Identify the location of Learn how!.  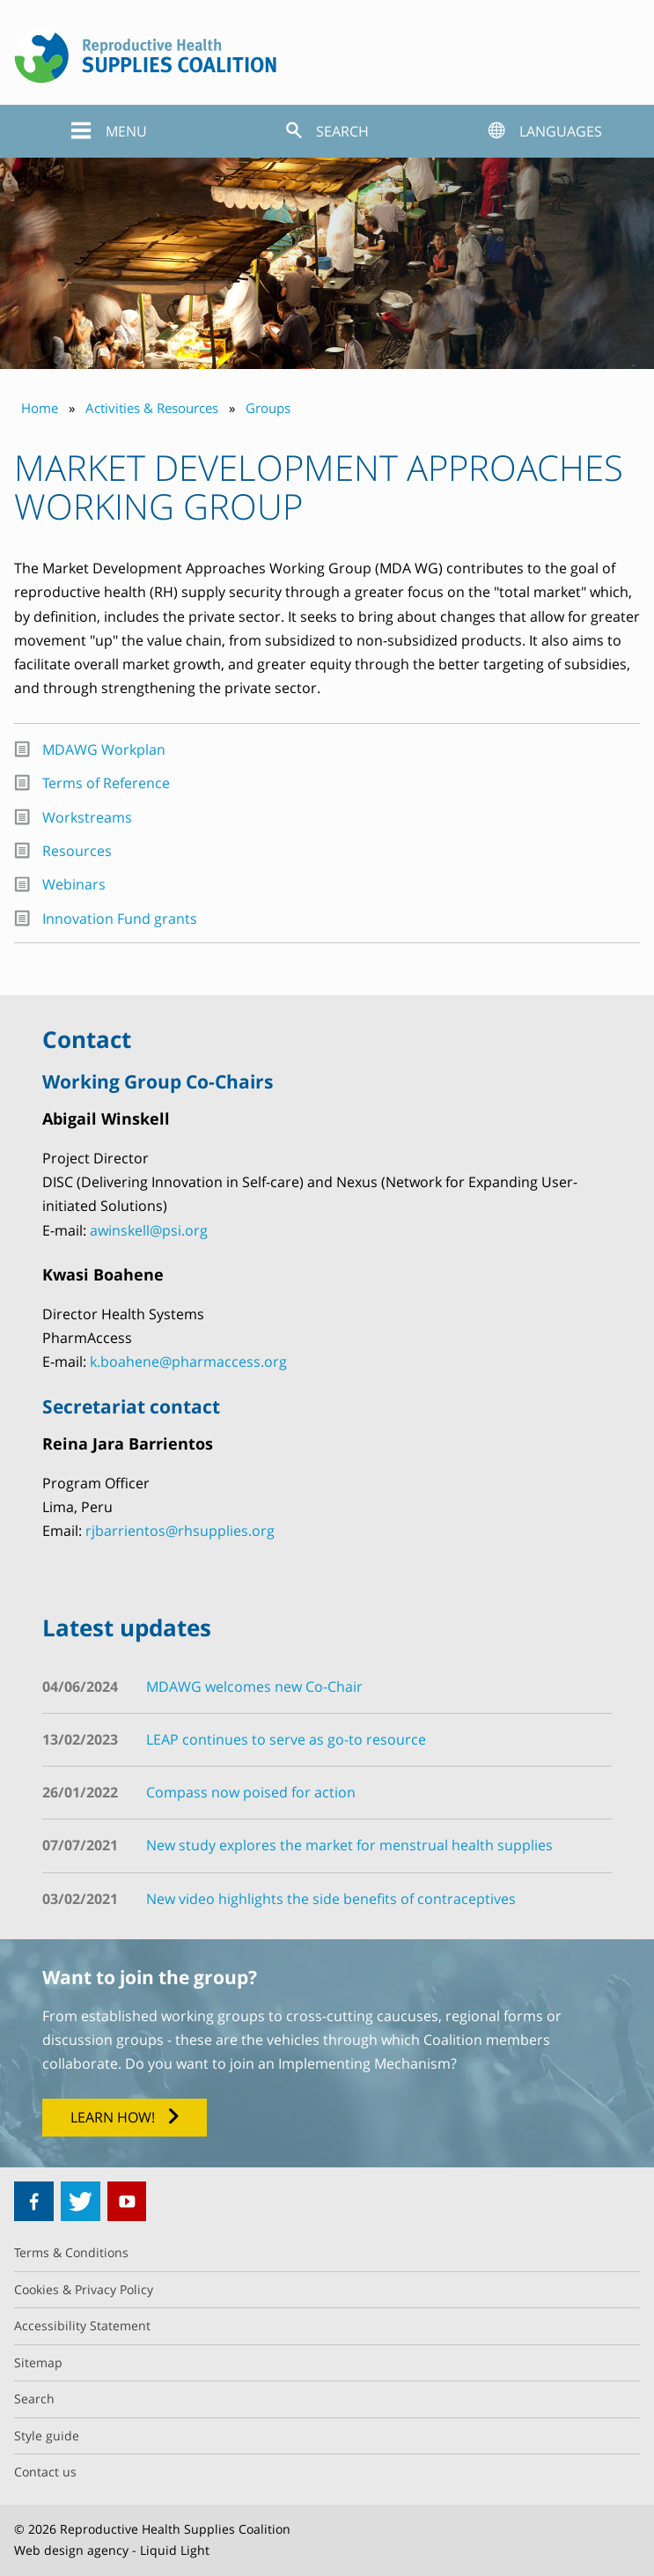
(112, 2117).